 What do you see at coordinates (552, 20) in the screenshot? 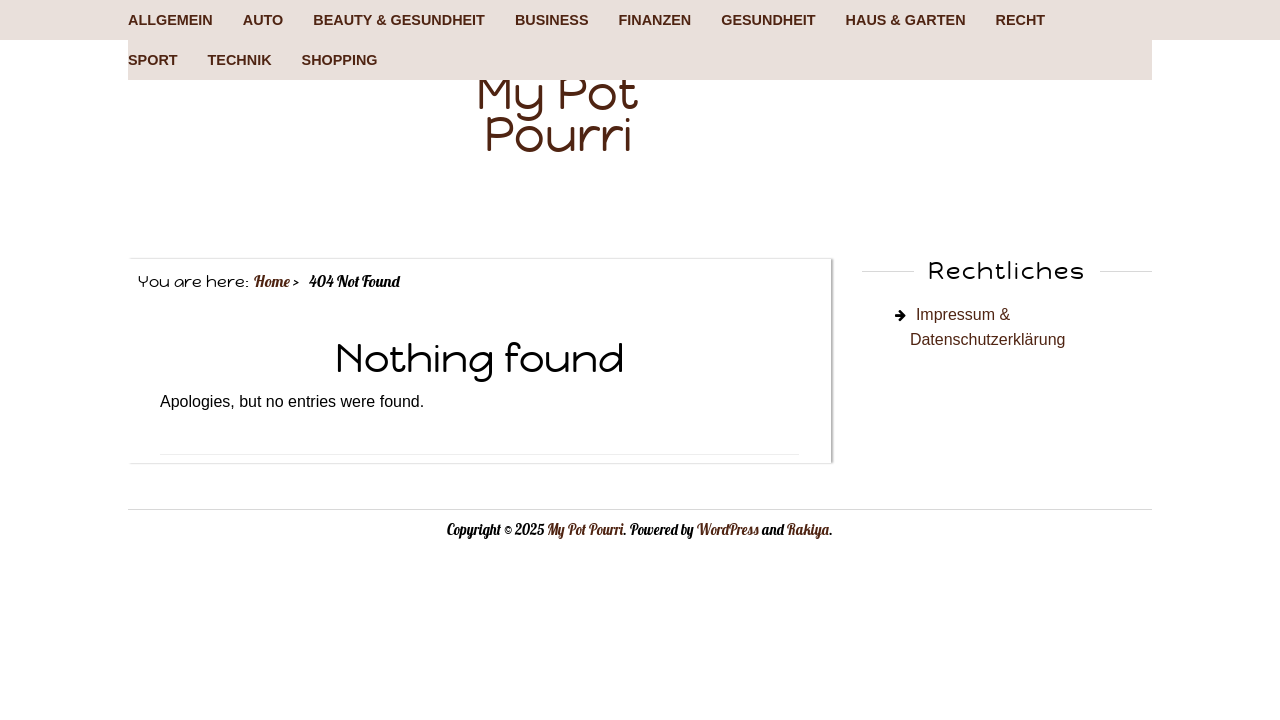
I see `Business` at bounding box center [552, 20].